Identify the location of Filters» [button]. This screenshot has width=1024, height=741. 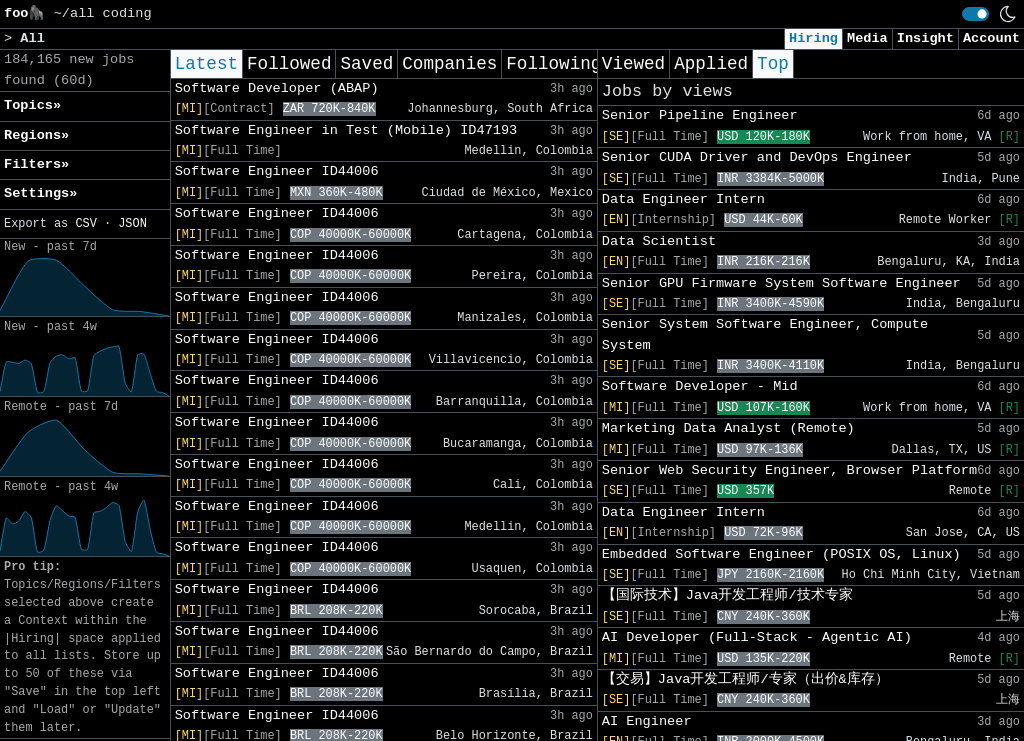
(36, 164).